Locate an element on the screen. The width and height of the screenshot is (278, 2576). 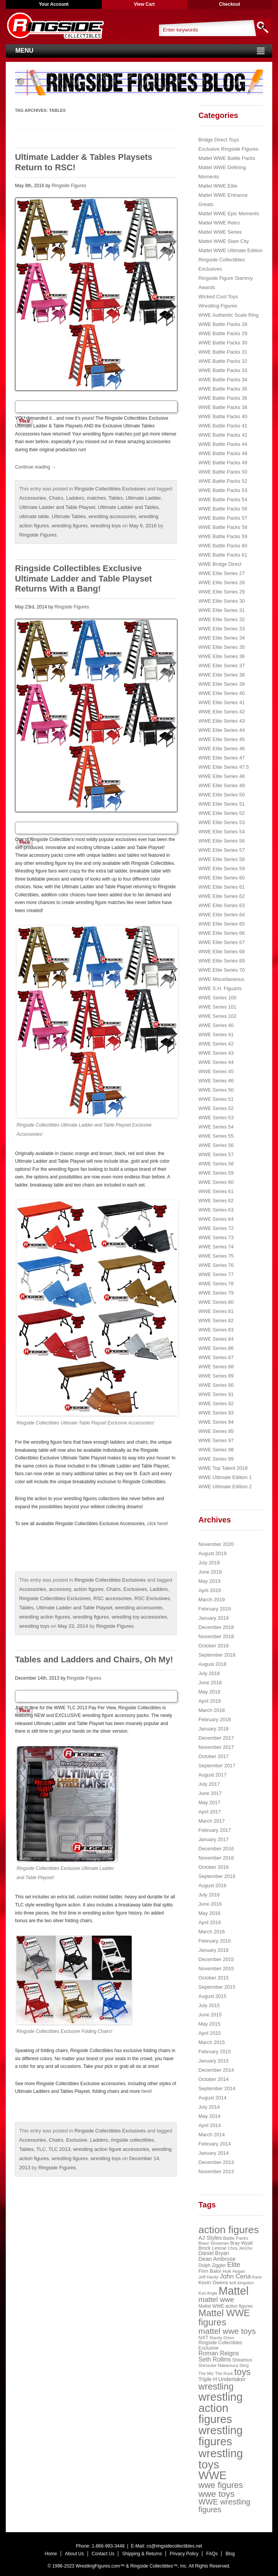
Ladders is located at coordinates (75, 498).